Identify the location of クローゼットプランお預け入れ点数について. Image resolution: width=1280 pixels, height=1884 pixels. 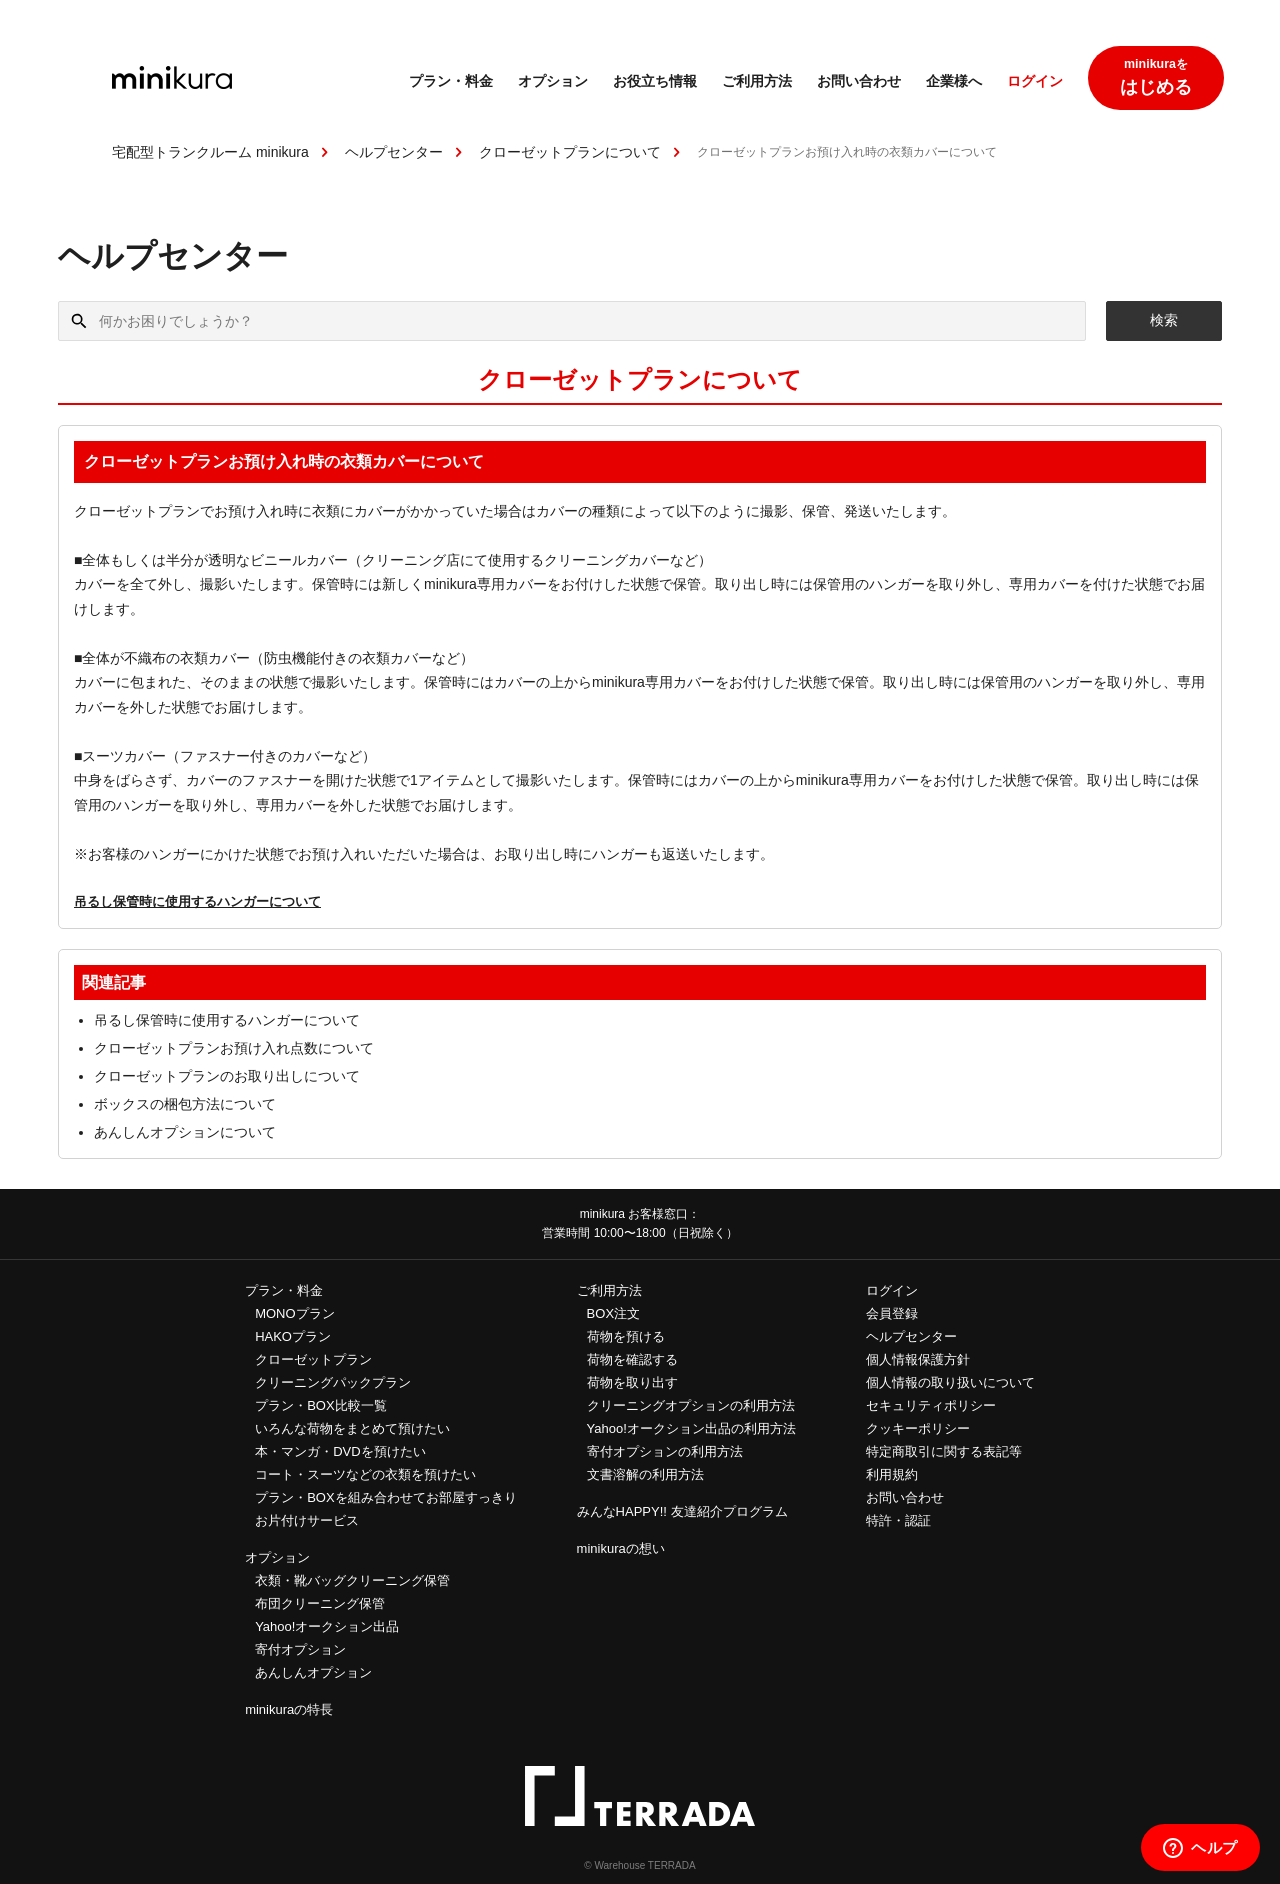
(234, 1048).